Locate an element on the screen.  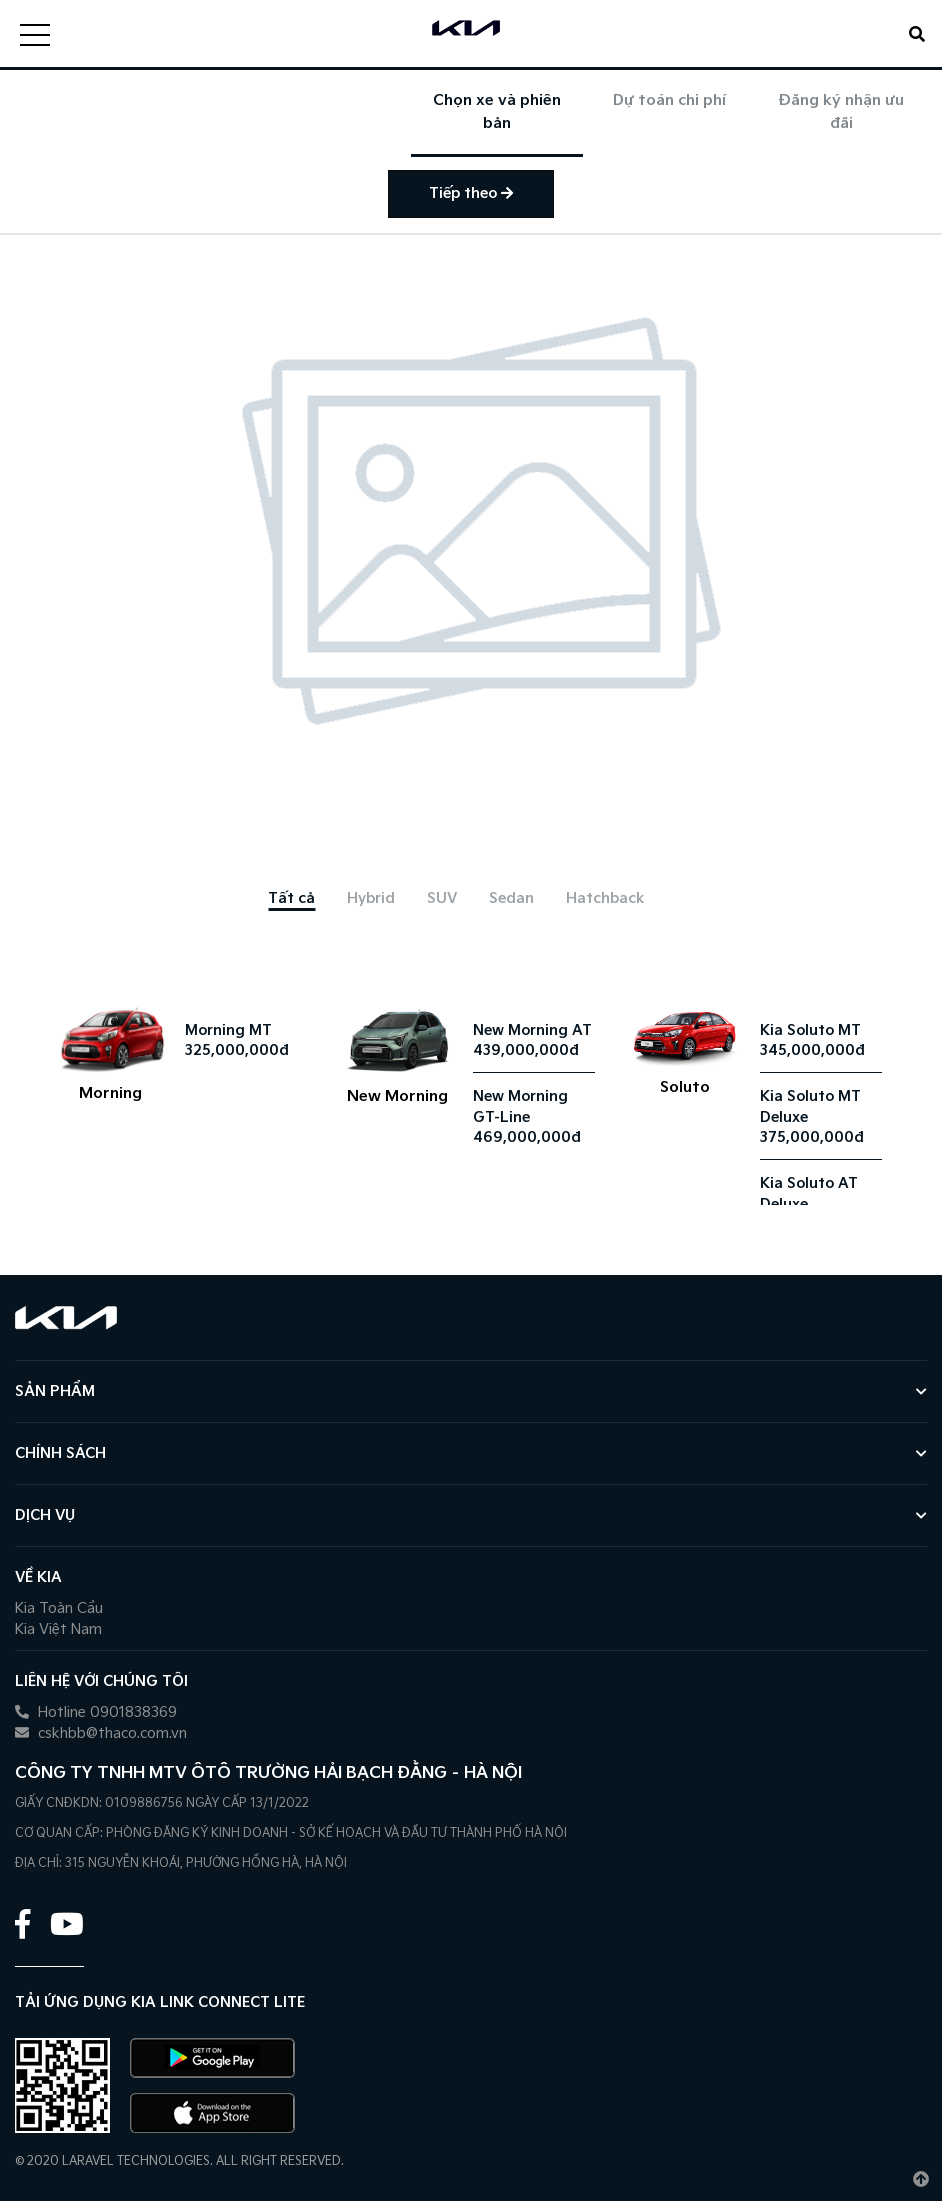
Hotline 0901838369 is located at coordinates (96, 1712).